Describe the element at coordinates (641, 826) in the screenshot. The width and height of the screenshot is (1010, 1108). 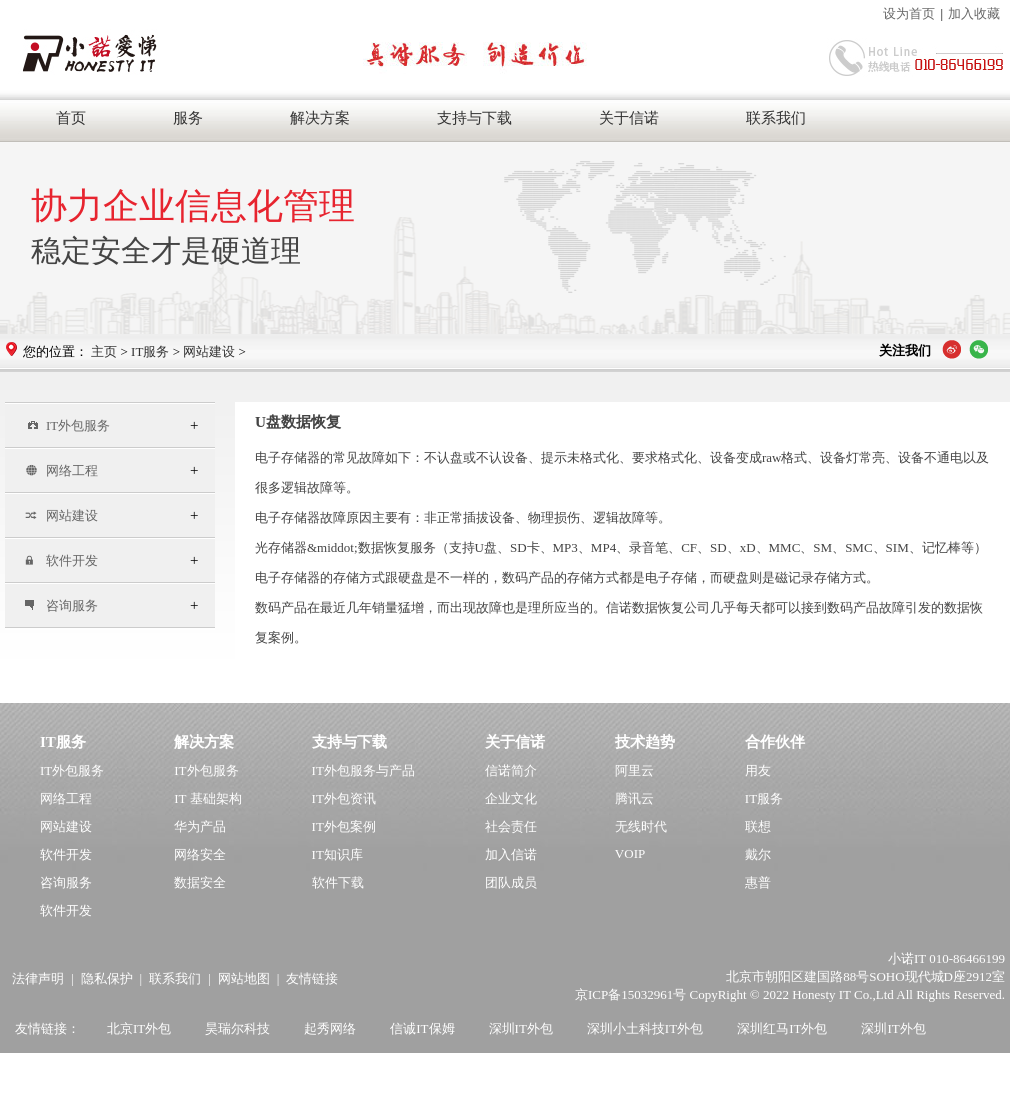
I see `无线时代` at that location.